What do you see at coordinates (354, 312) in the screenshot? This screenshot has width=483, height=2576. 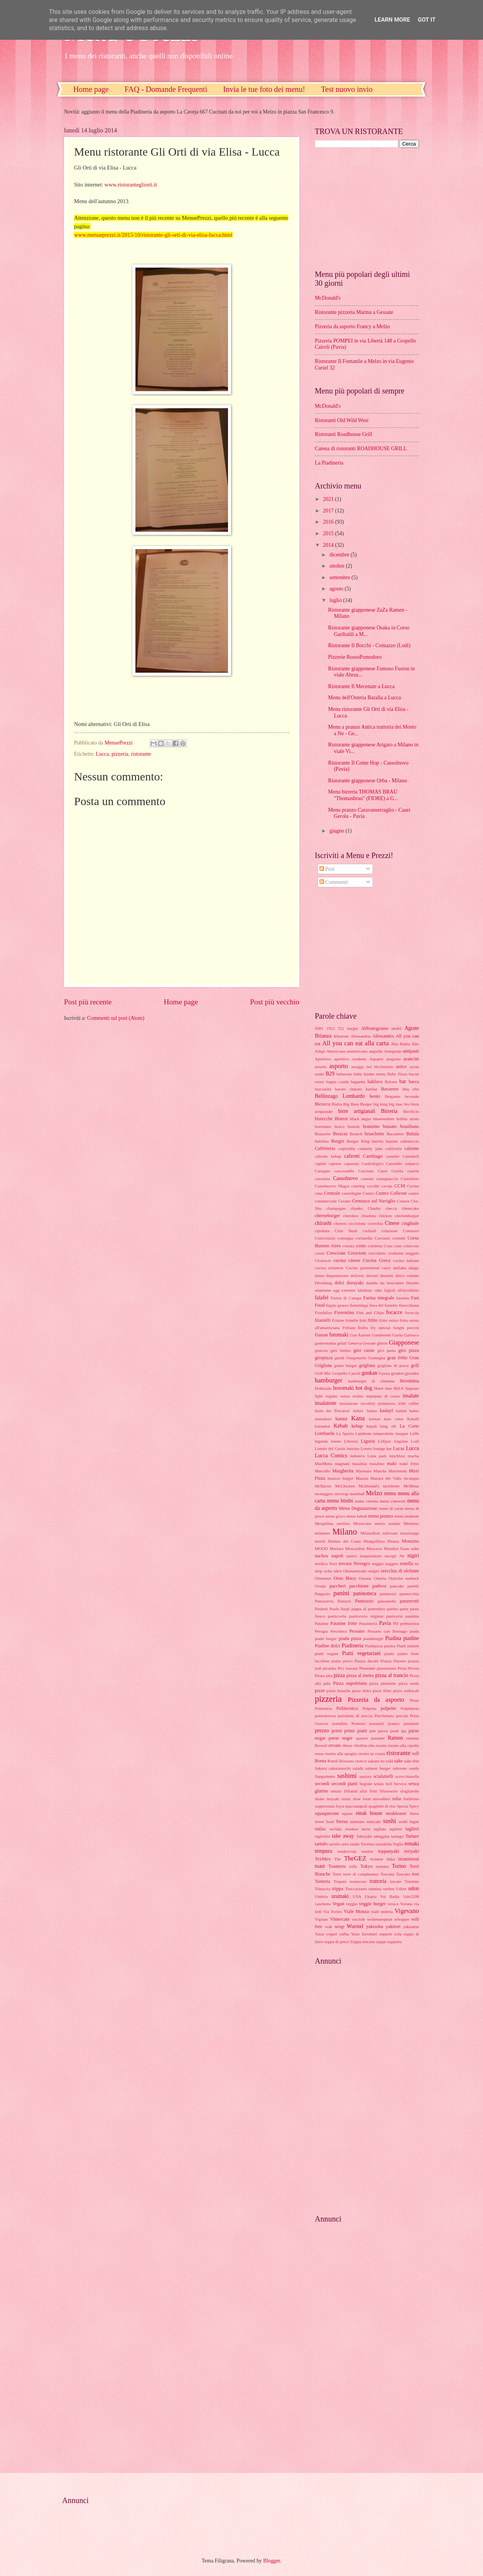 I see `Ristorante pizzeria Marina a Gessate` at bounding box center [354, 312].